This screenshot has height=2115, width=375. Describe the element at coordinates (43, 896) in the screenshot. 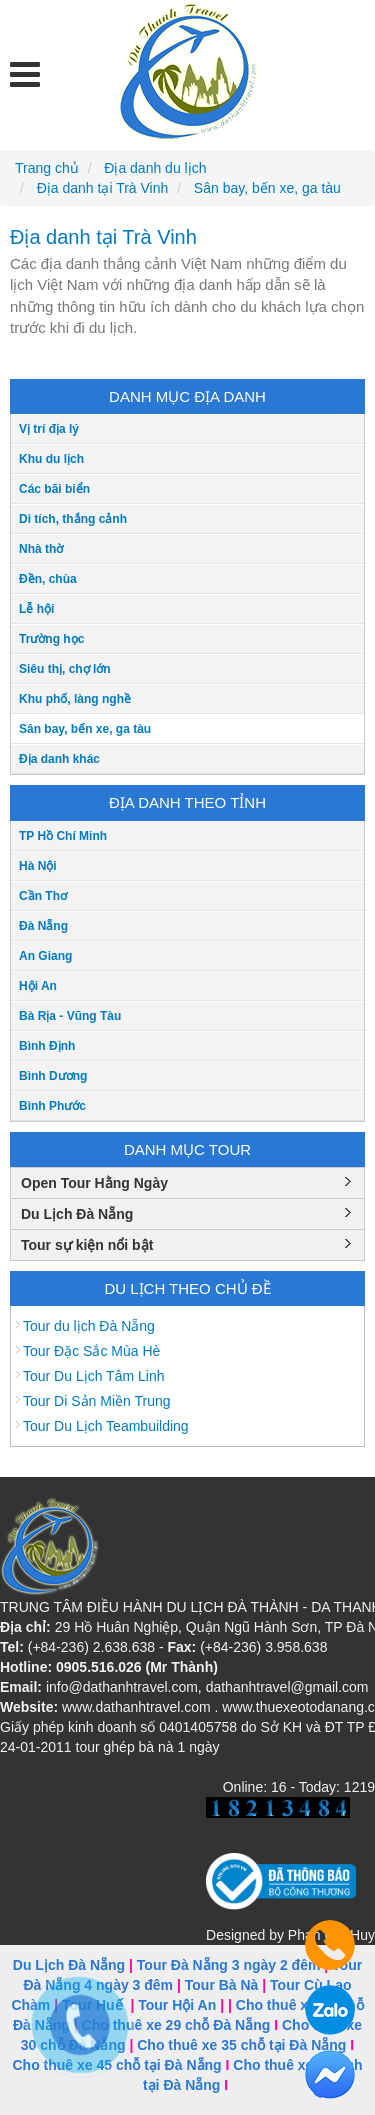

I see `Cần Thơ` at that location.